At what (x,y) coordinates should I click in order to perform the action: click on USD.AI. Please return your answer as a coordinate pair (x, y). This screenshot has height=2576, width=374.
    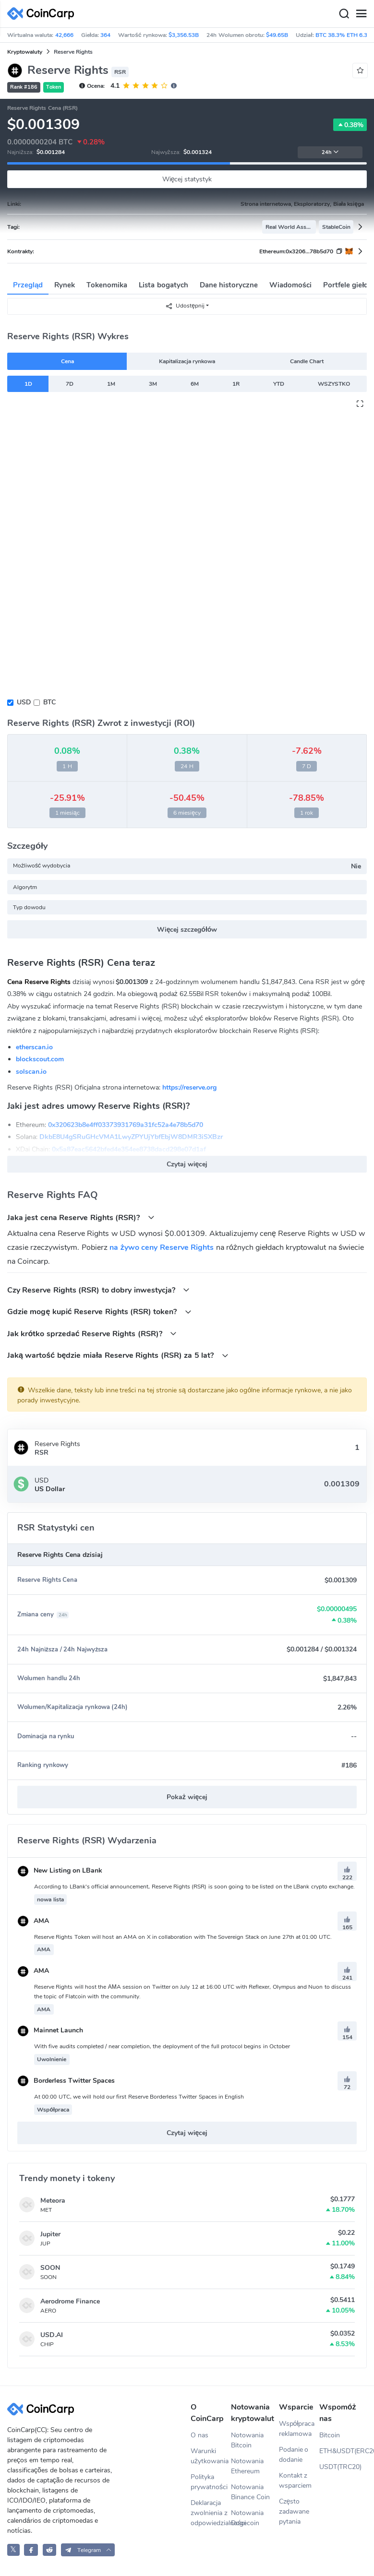
    Looking at the image, I should click on (51, 2334).